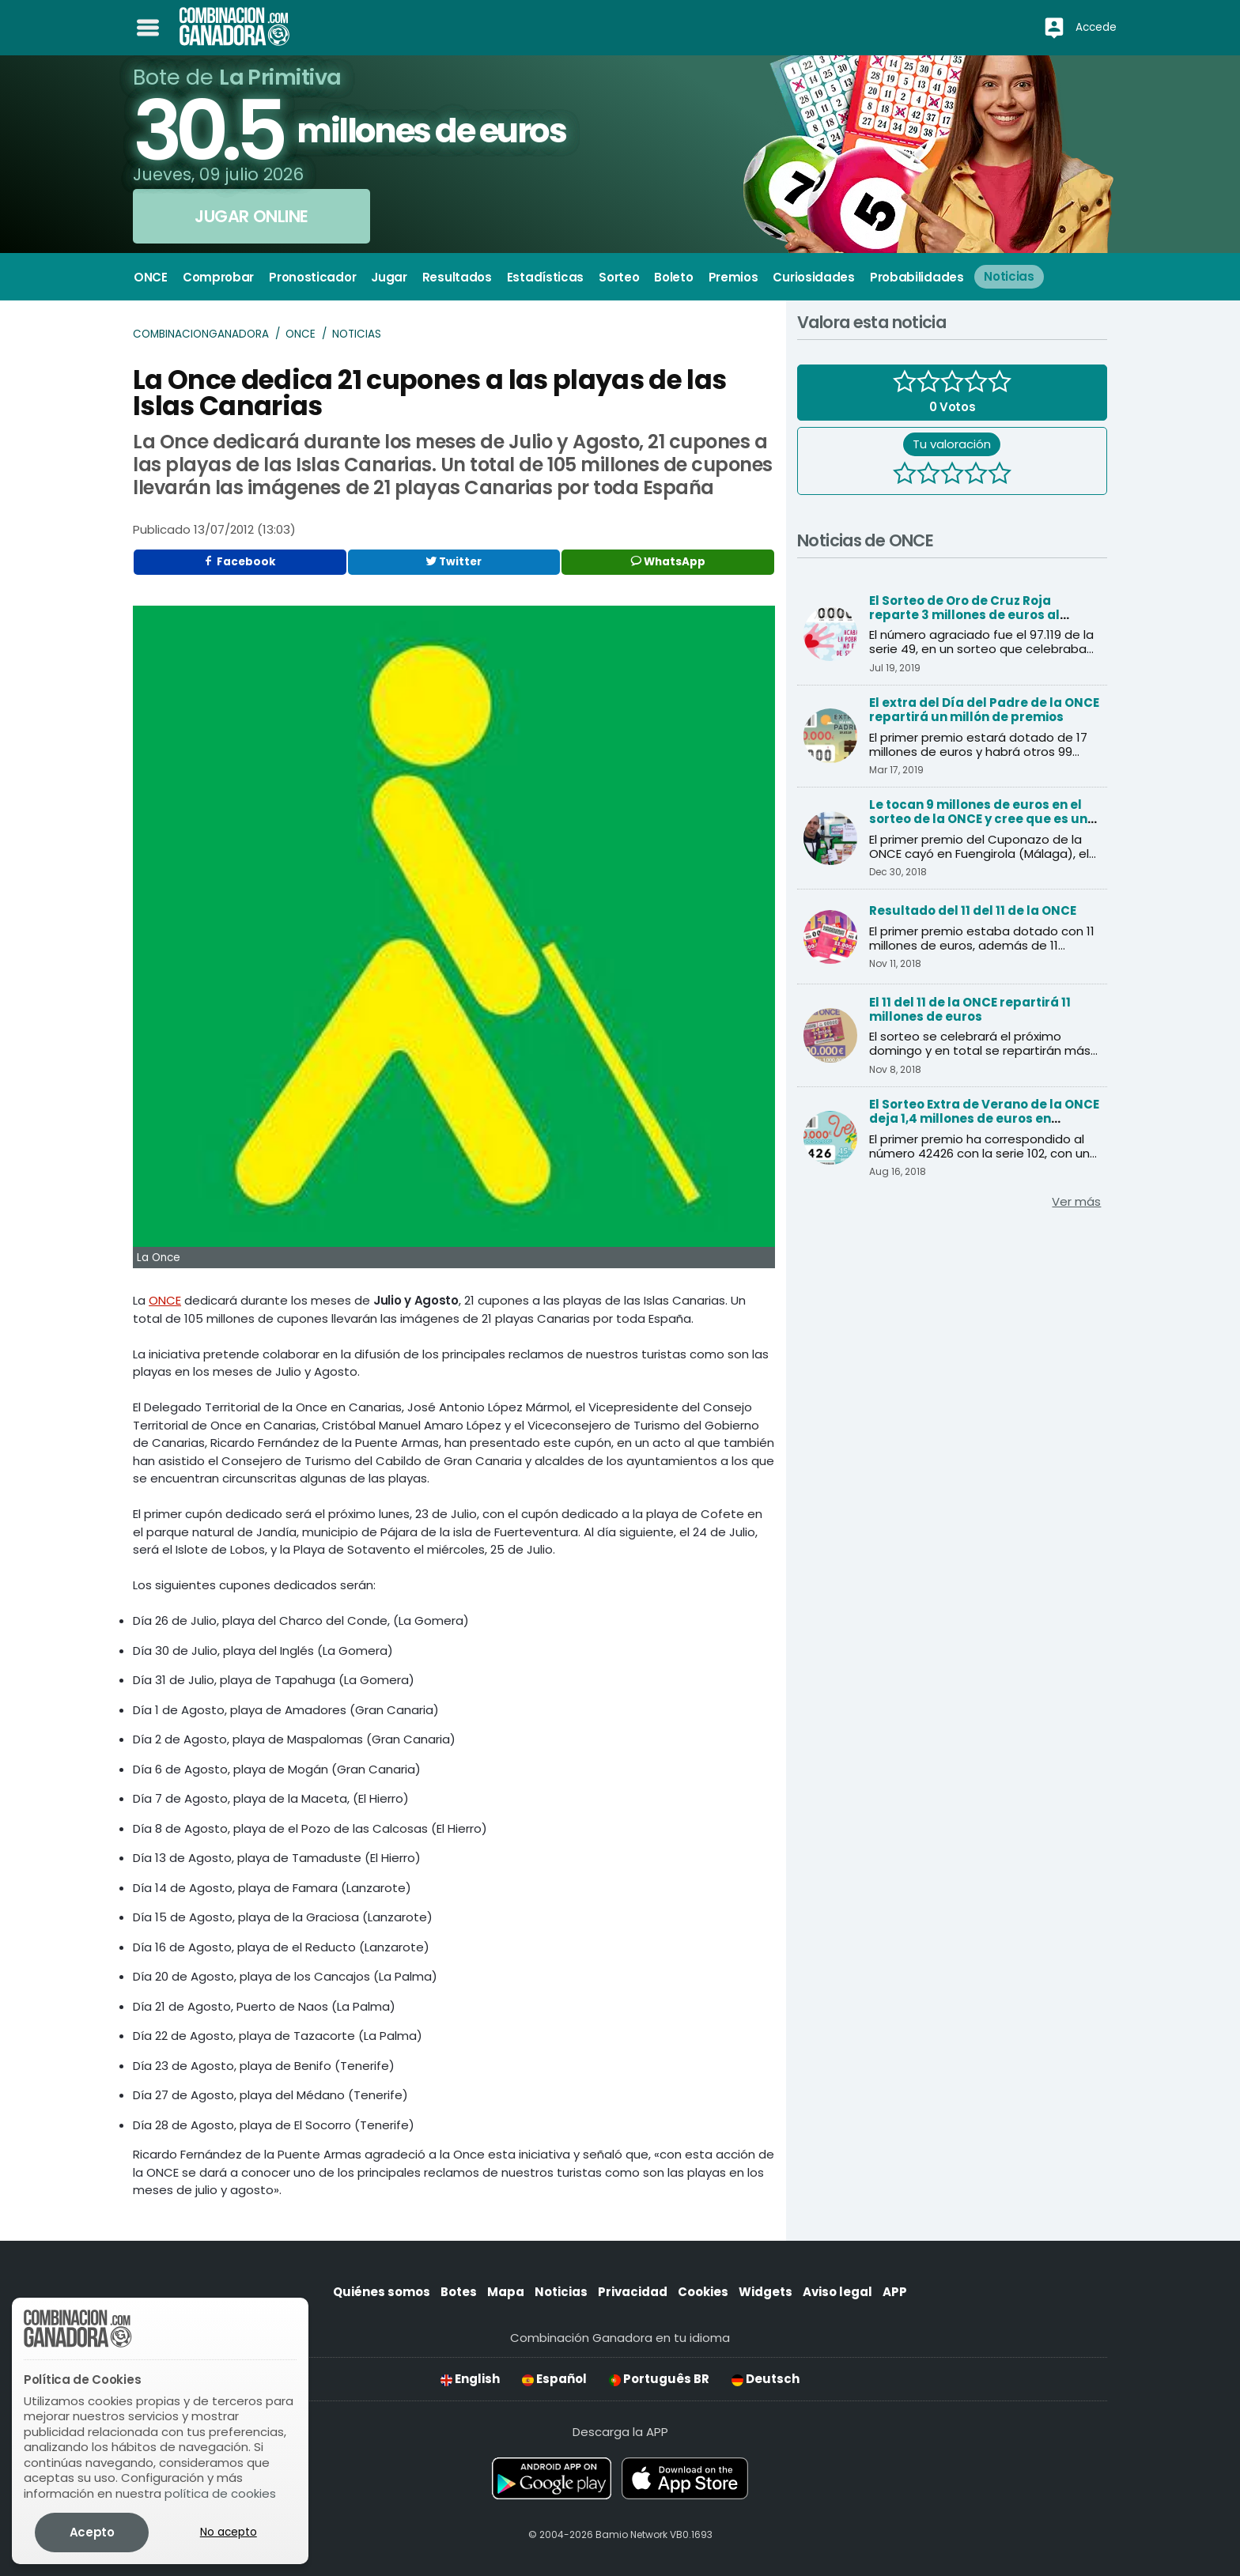 The image size is (1240, 2576). Describe the element at coordinates (982, 818) in the screenshot. I see `Le tocan 9 millones de euros en el sorteo de la ONCE y cree que es una inocentada` at that location.